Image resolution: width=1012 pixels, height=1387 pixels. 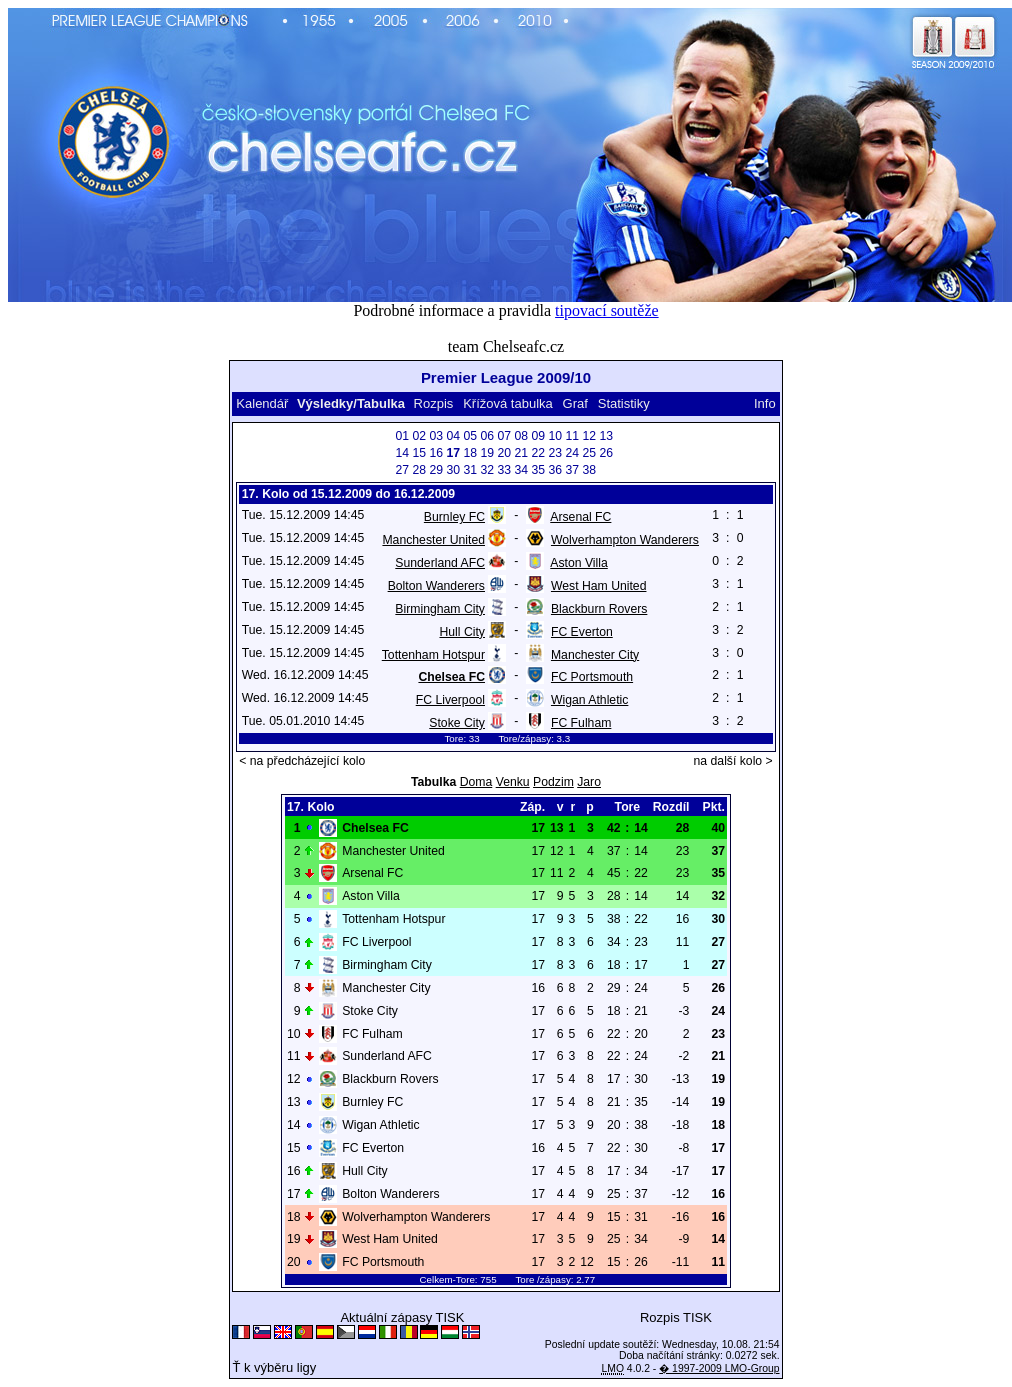 I want to click on Blackburn Rovers, so click(x=599, y=609).